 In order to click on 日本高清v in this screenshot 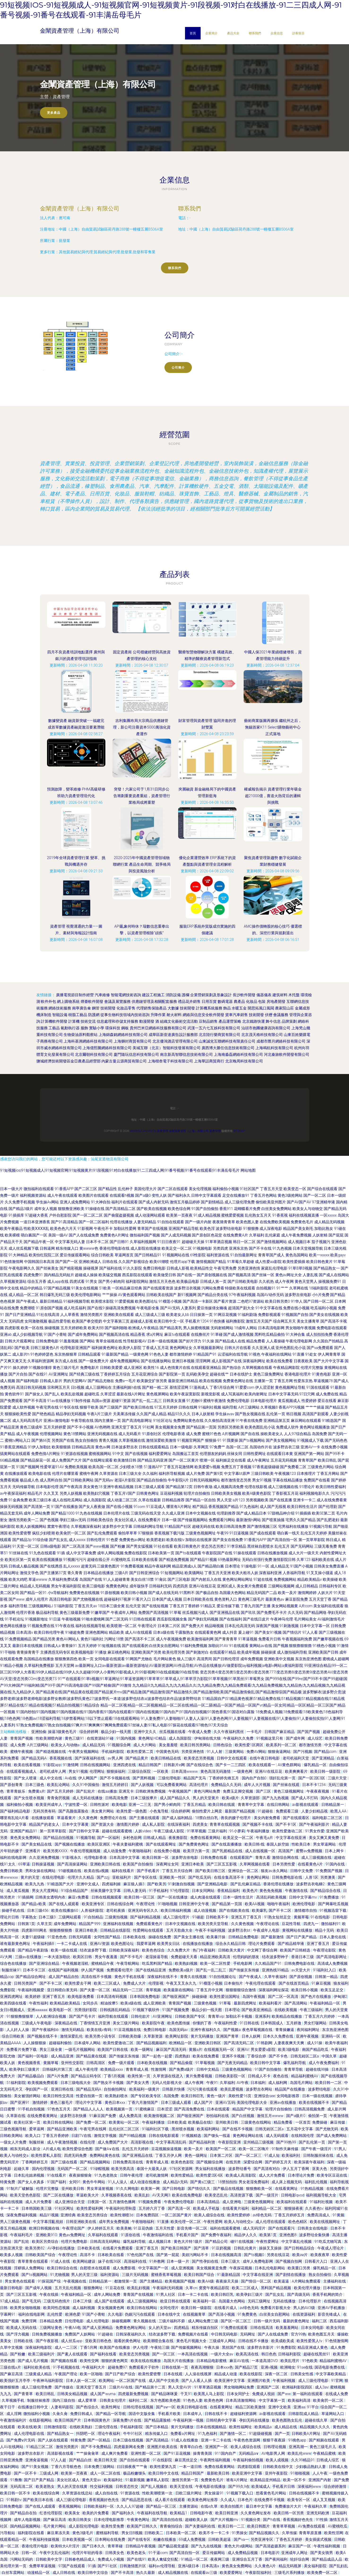, I will do `click(24, 1632)`.